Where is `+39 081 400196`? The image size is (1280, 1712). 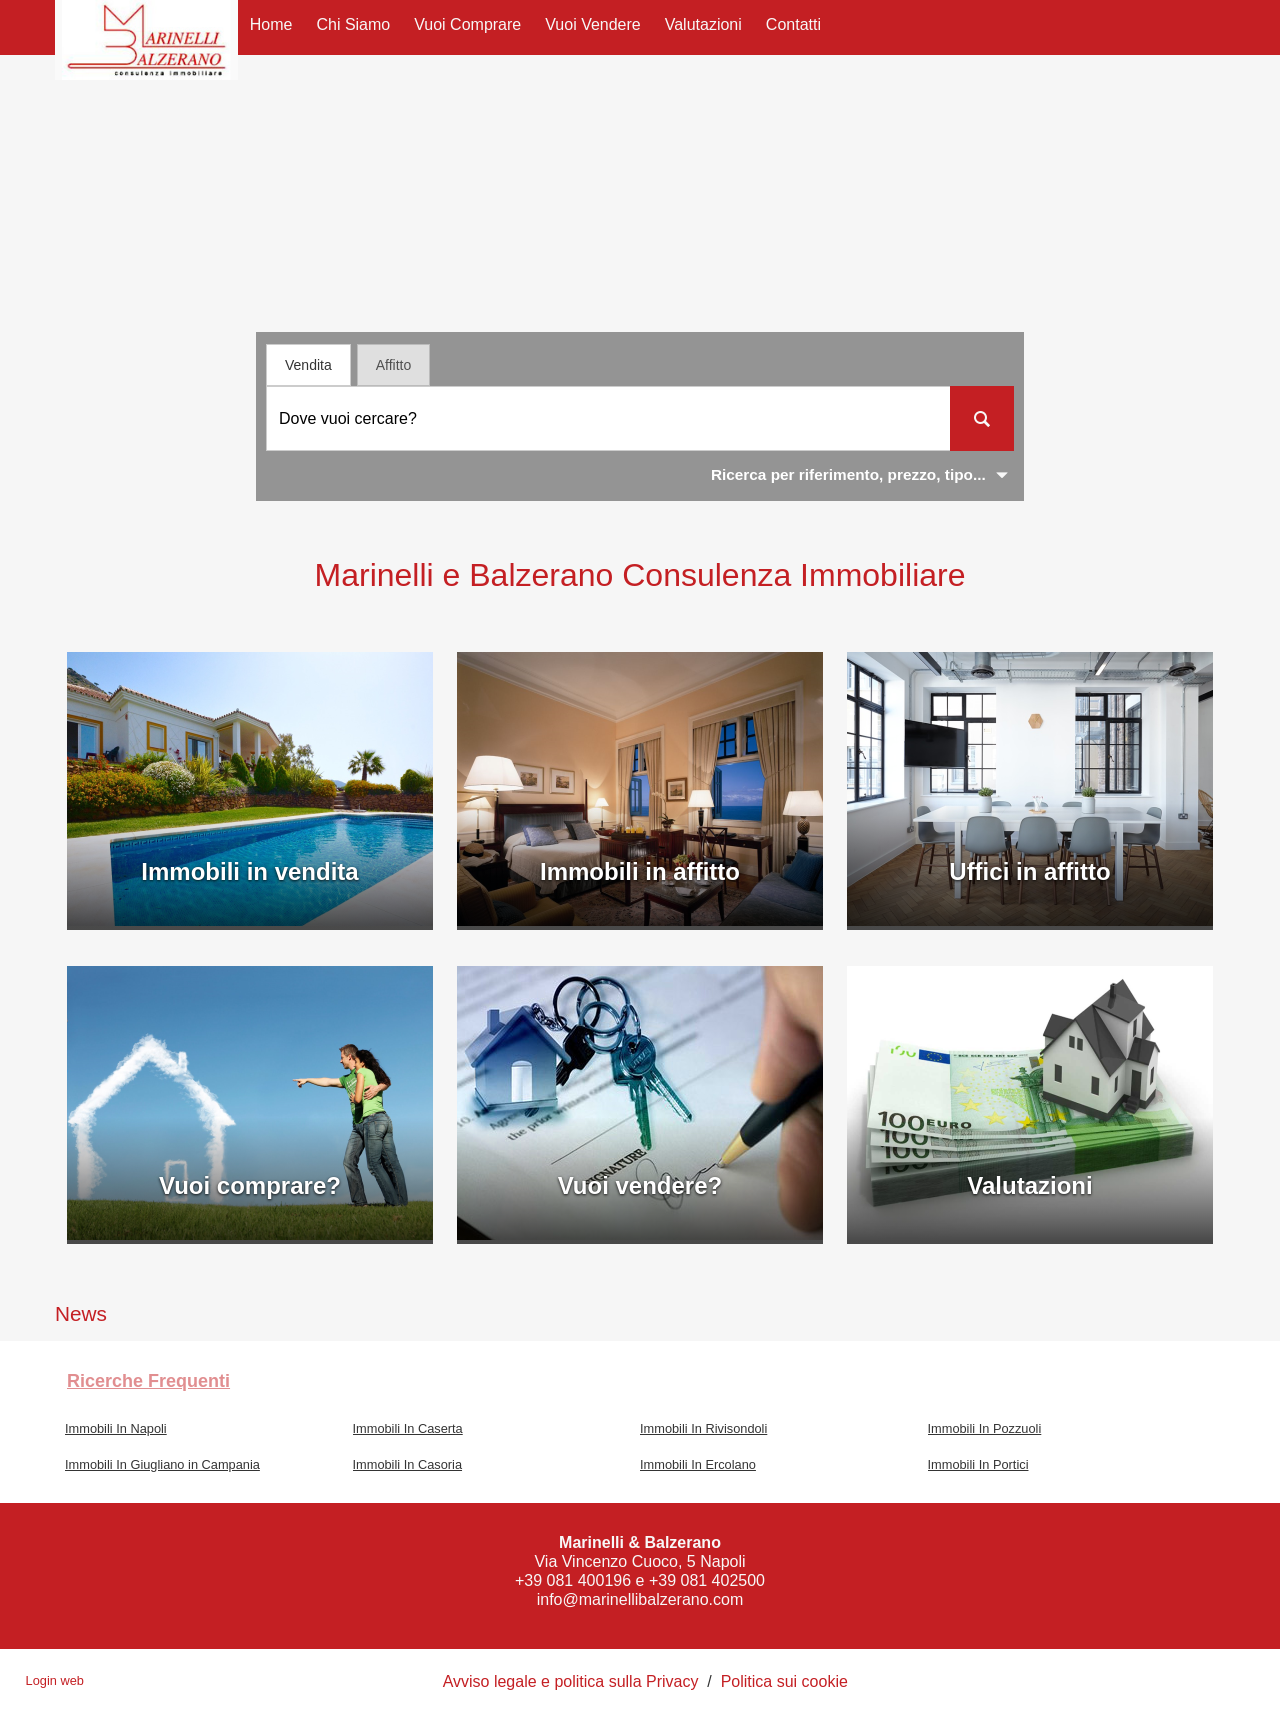
+39 081 400196 is located at coordinates (573, 1580).